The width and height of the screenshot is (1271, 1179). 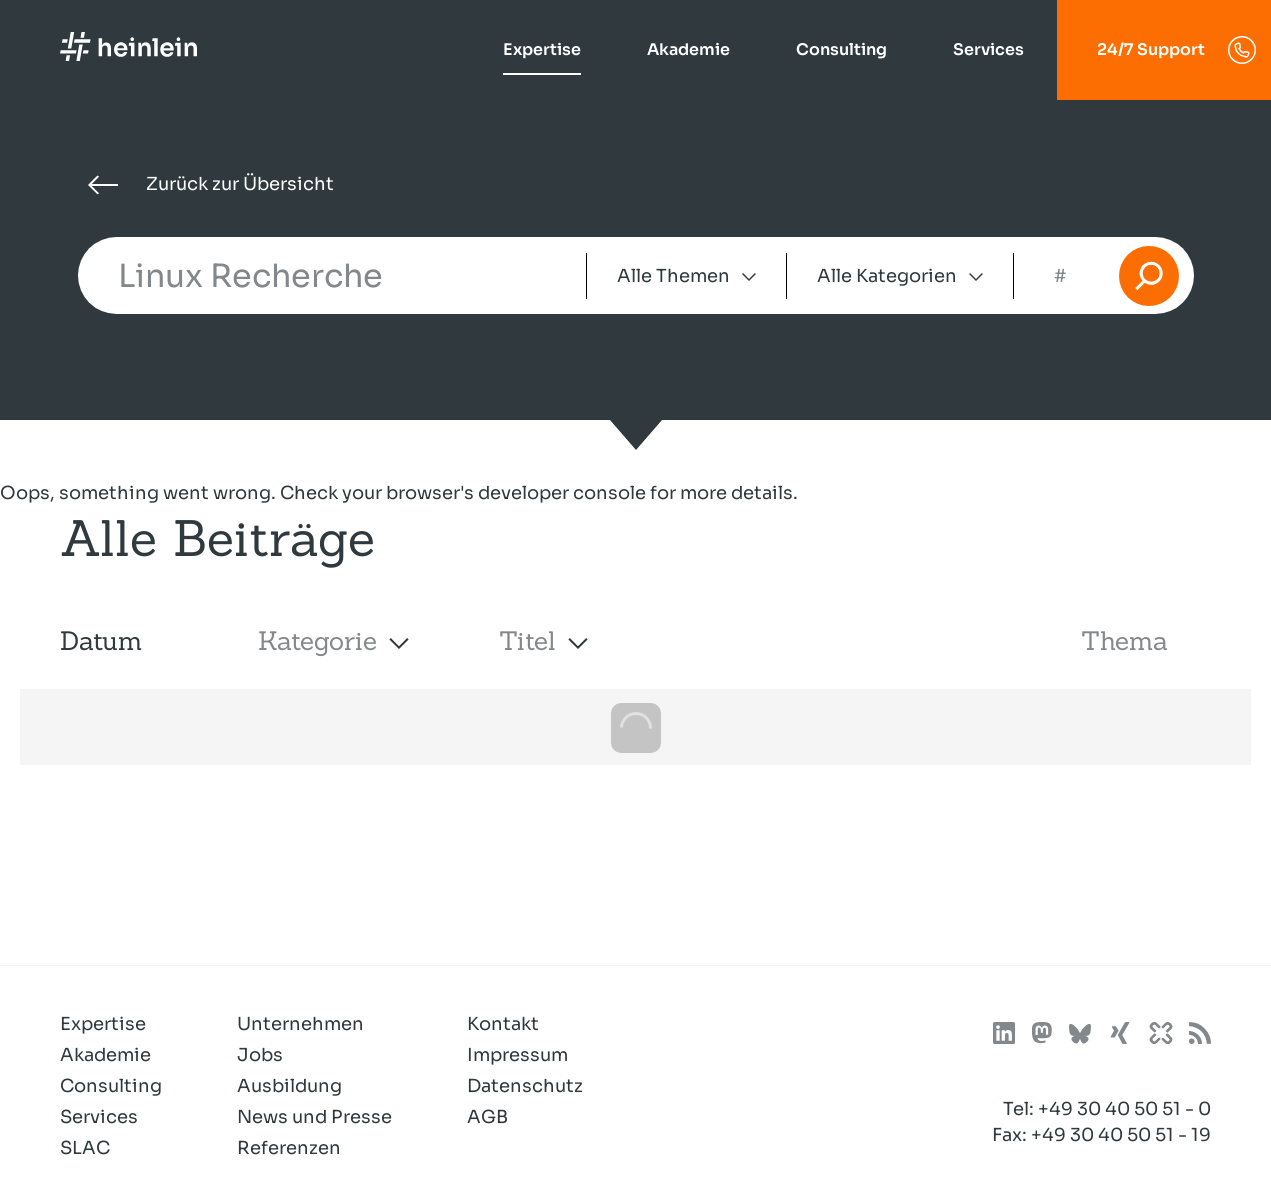 I want to click on Jobs, so click(x=260, y=1055).